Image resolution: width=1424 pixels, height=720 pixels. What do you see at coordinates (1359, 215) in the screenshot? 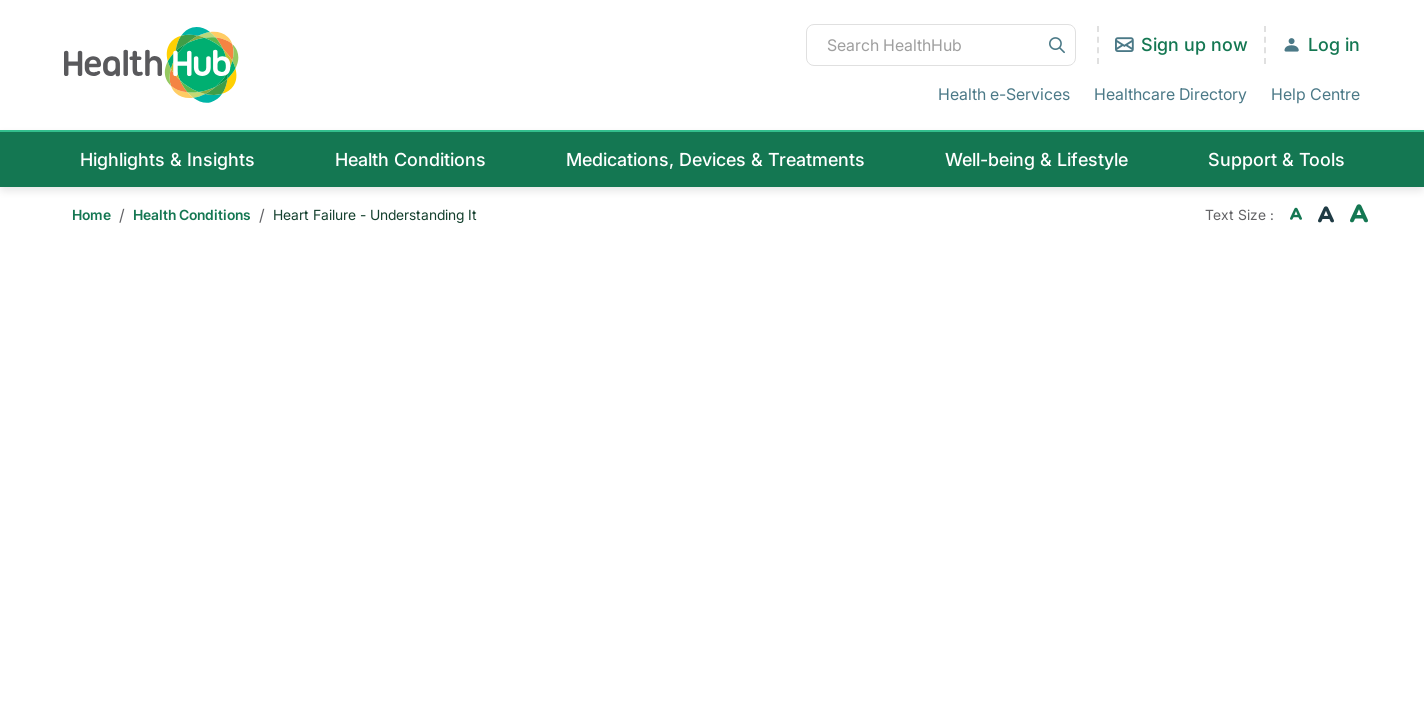
I see `[Increase font size]` at bounding box center [1359, 215].